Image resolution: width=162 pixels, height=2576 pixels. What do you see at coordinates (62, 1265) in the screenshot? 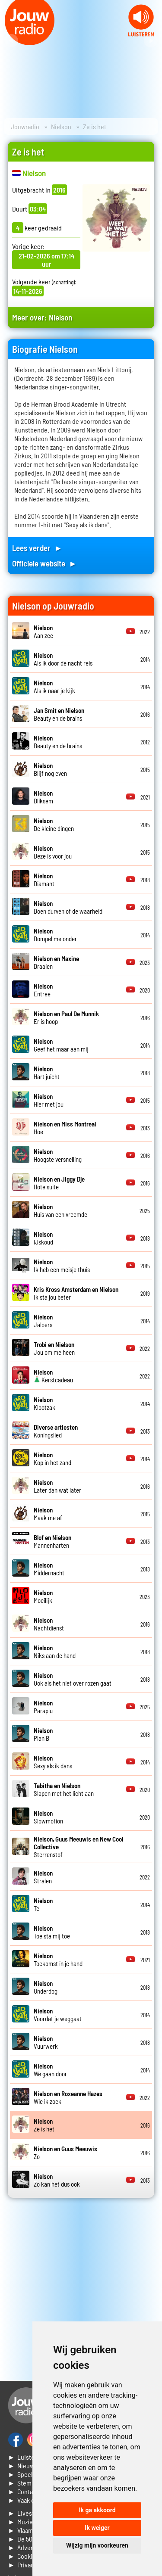
I see `Ik heb een meisje thuis` at bounding box center [62, 1265].